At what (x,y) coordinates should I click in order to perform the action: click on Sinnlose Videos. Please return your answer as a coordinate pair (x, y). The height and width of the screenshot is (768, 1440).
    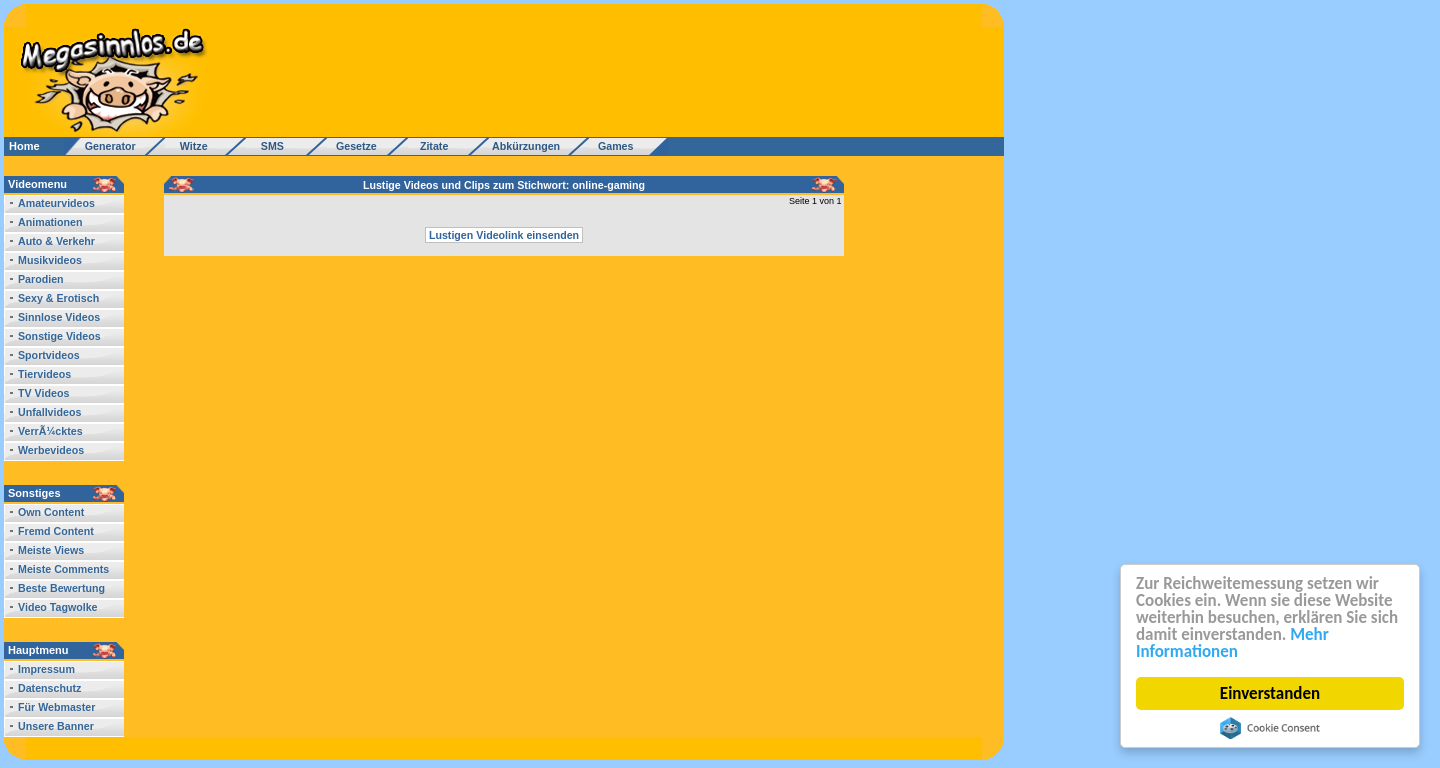
    Looking at the image, I should click on (59, 317).